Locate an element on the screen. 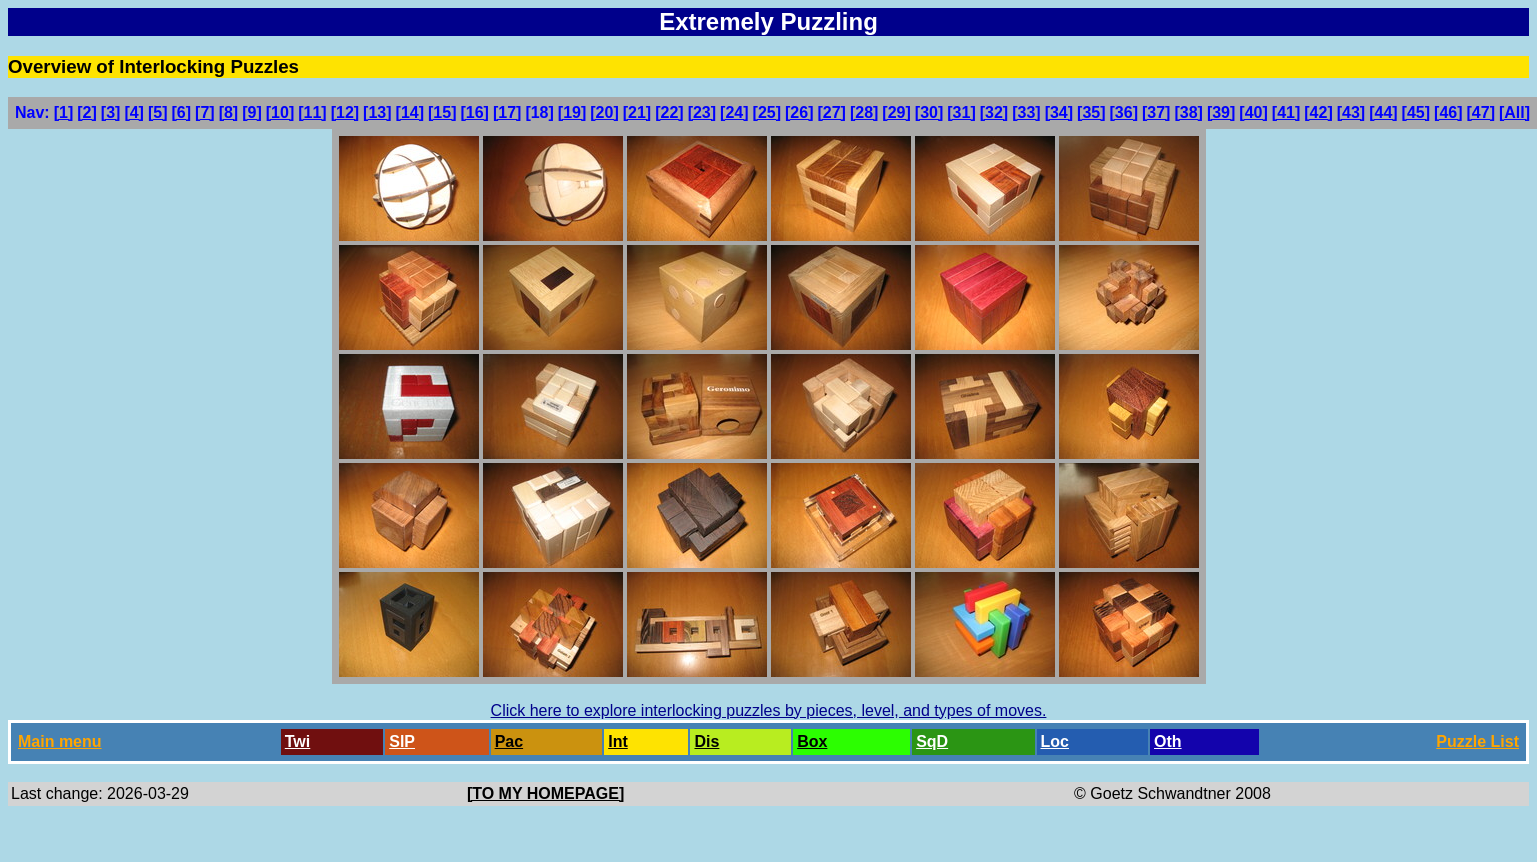 Image resolution: width=1537 pixels, height=862 pixels. [8] is located at coordinates (229, 112).